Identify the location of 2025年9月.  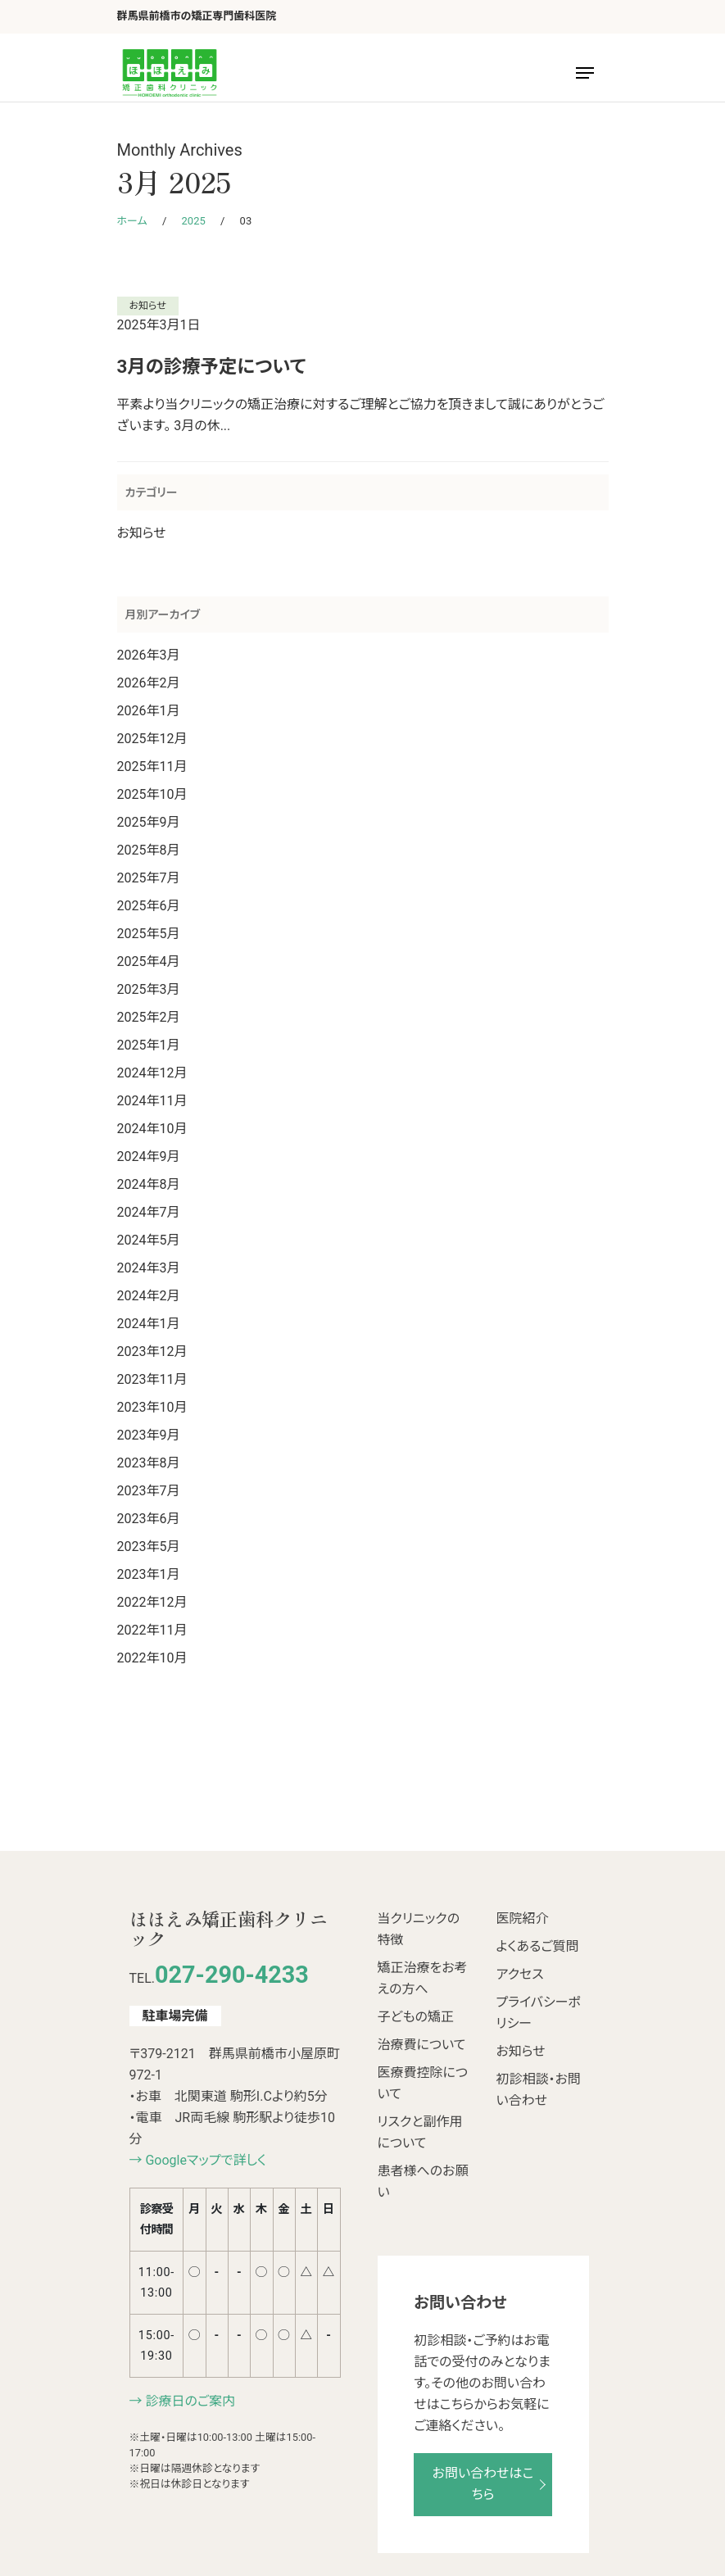
(148, 822).